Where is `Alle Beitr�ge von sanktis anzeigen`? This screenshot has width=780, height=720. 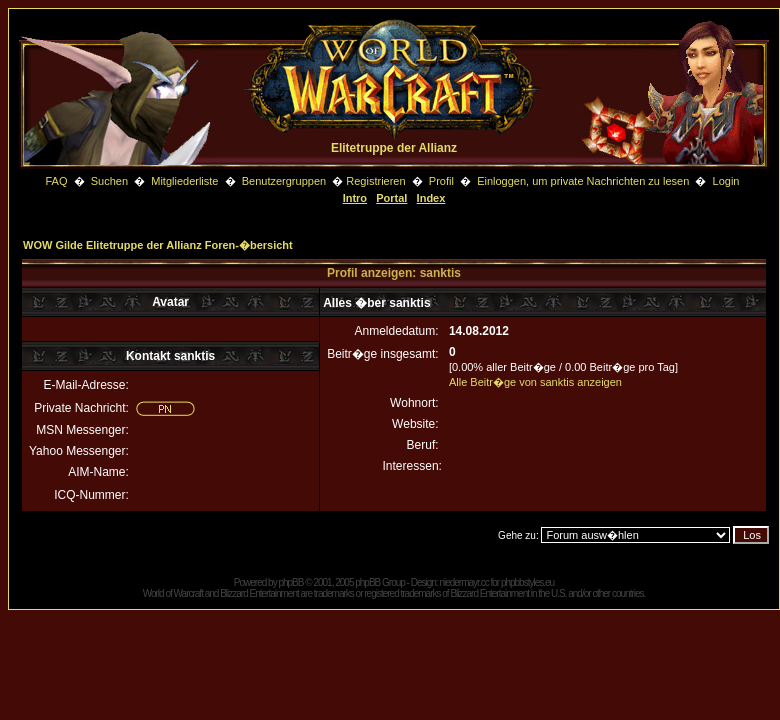 Alle Beitr�ge von sanktis anzeigen is located at coordinates (535, 382).